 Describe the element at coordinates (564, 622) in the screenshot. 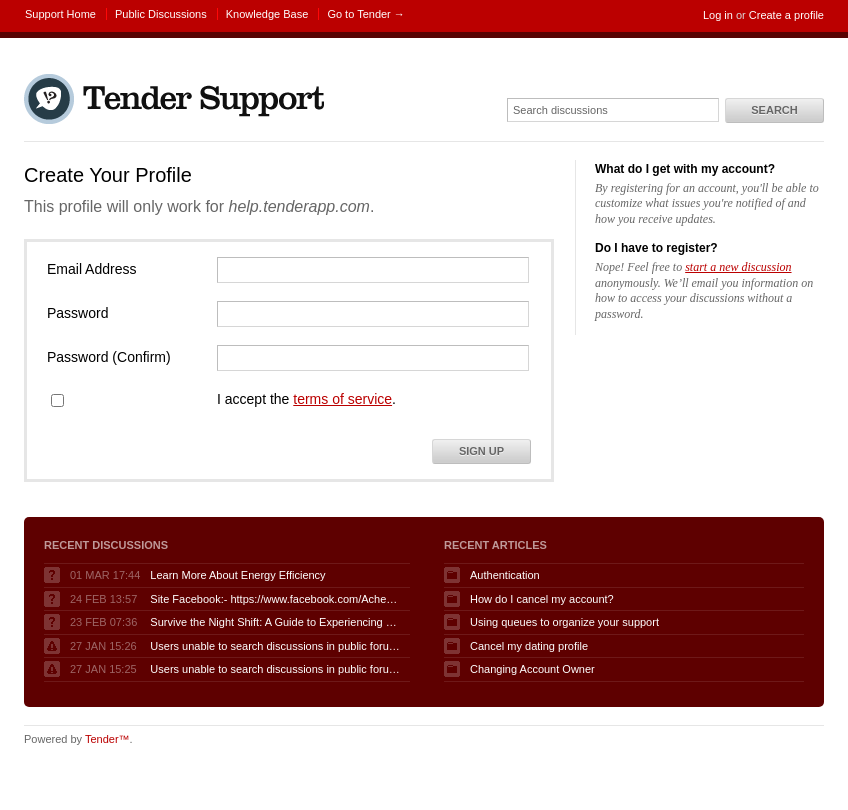

I see `Using queues to organize your support` at that location.